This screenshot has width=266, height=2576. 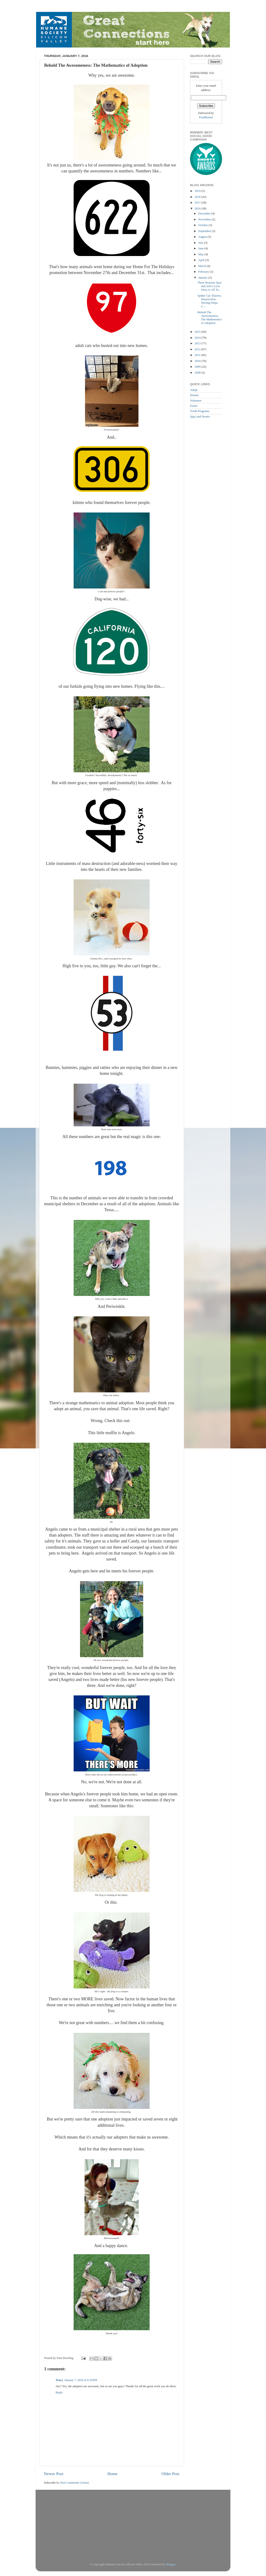 I want to click on 2019, so click(x=198, y=191).